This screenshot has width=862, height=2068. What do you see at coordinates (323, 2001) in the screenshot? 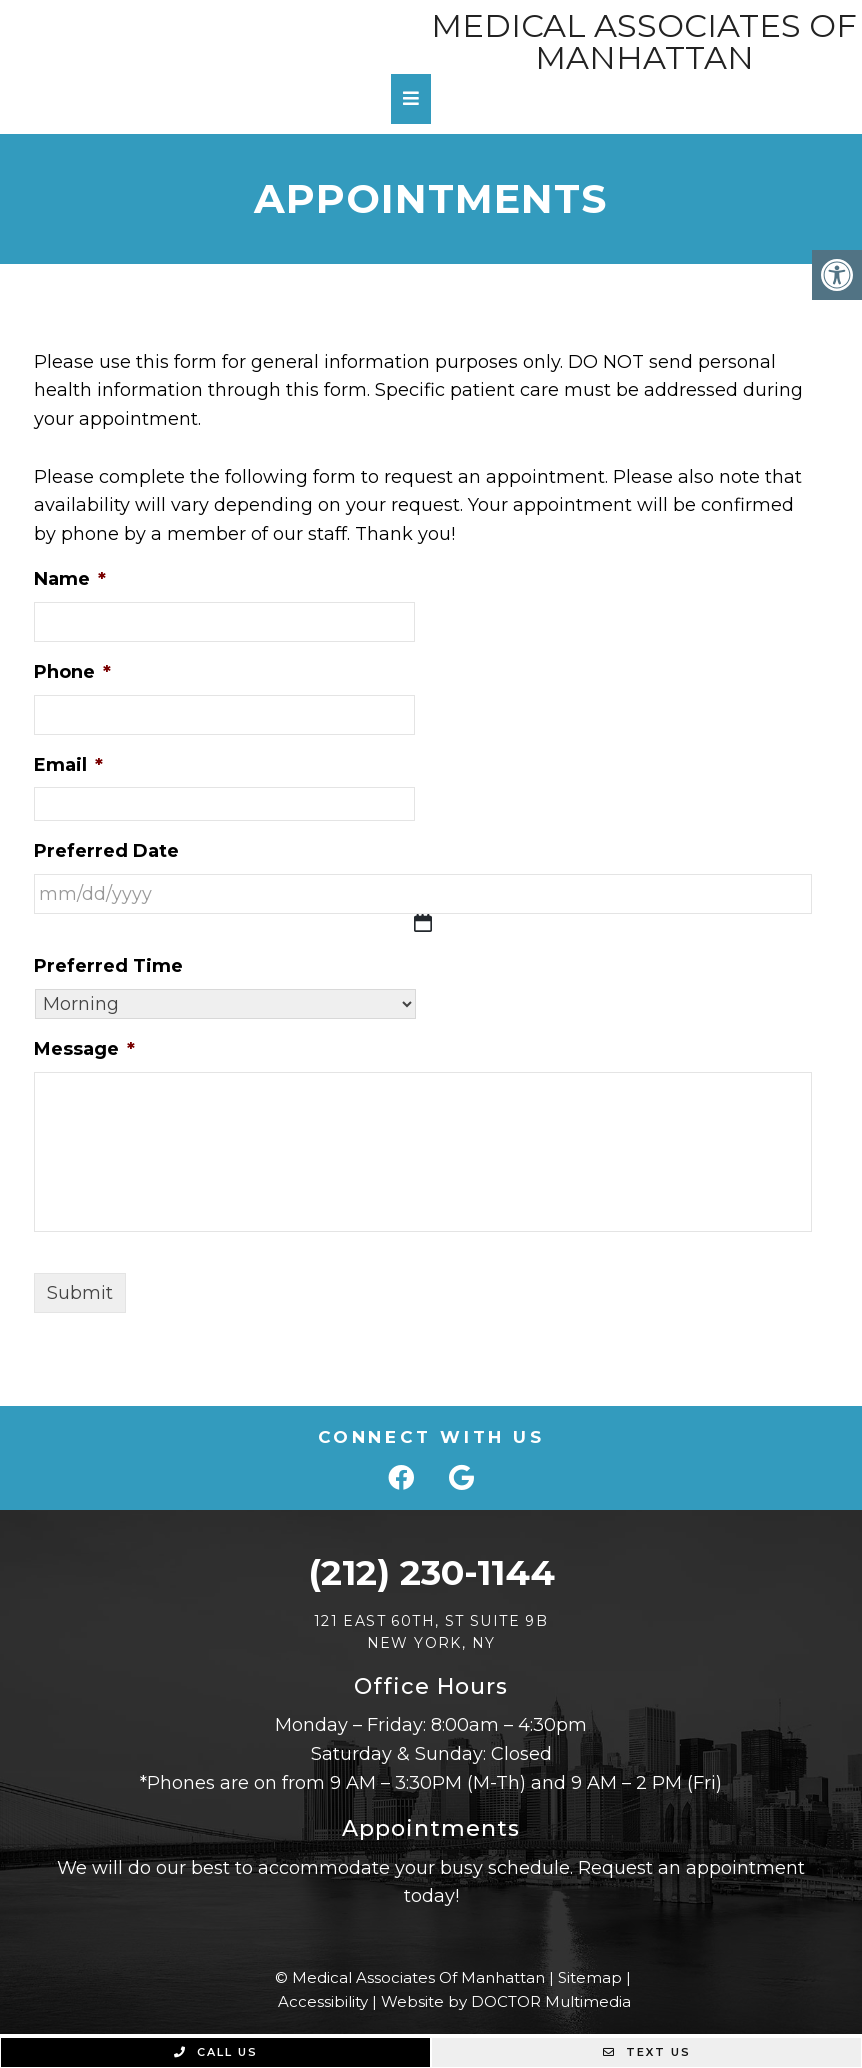
I see `Accessibility` at bounding box center [323, 2001].